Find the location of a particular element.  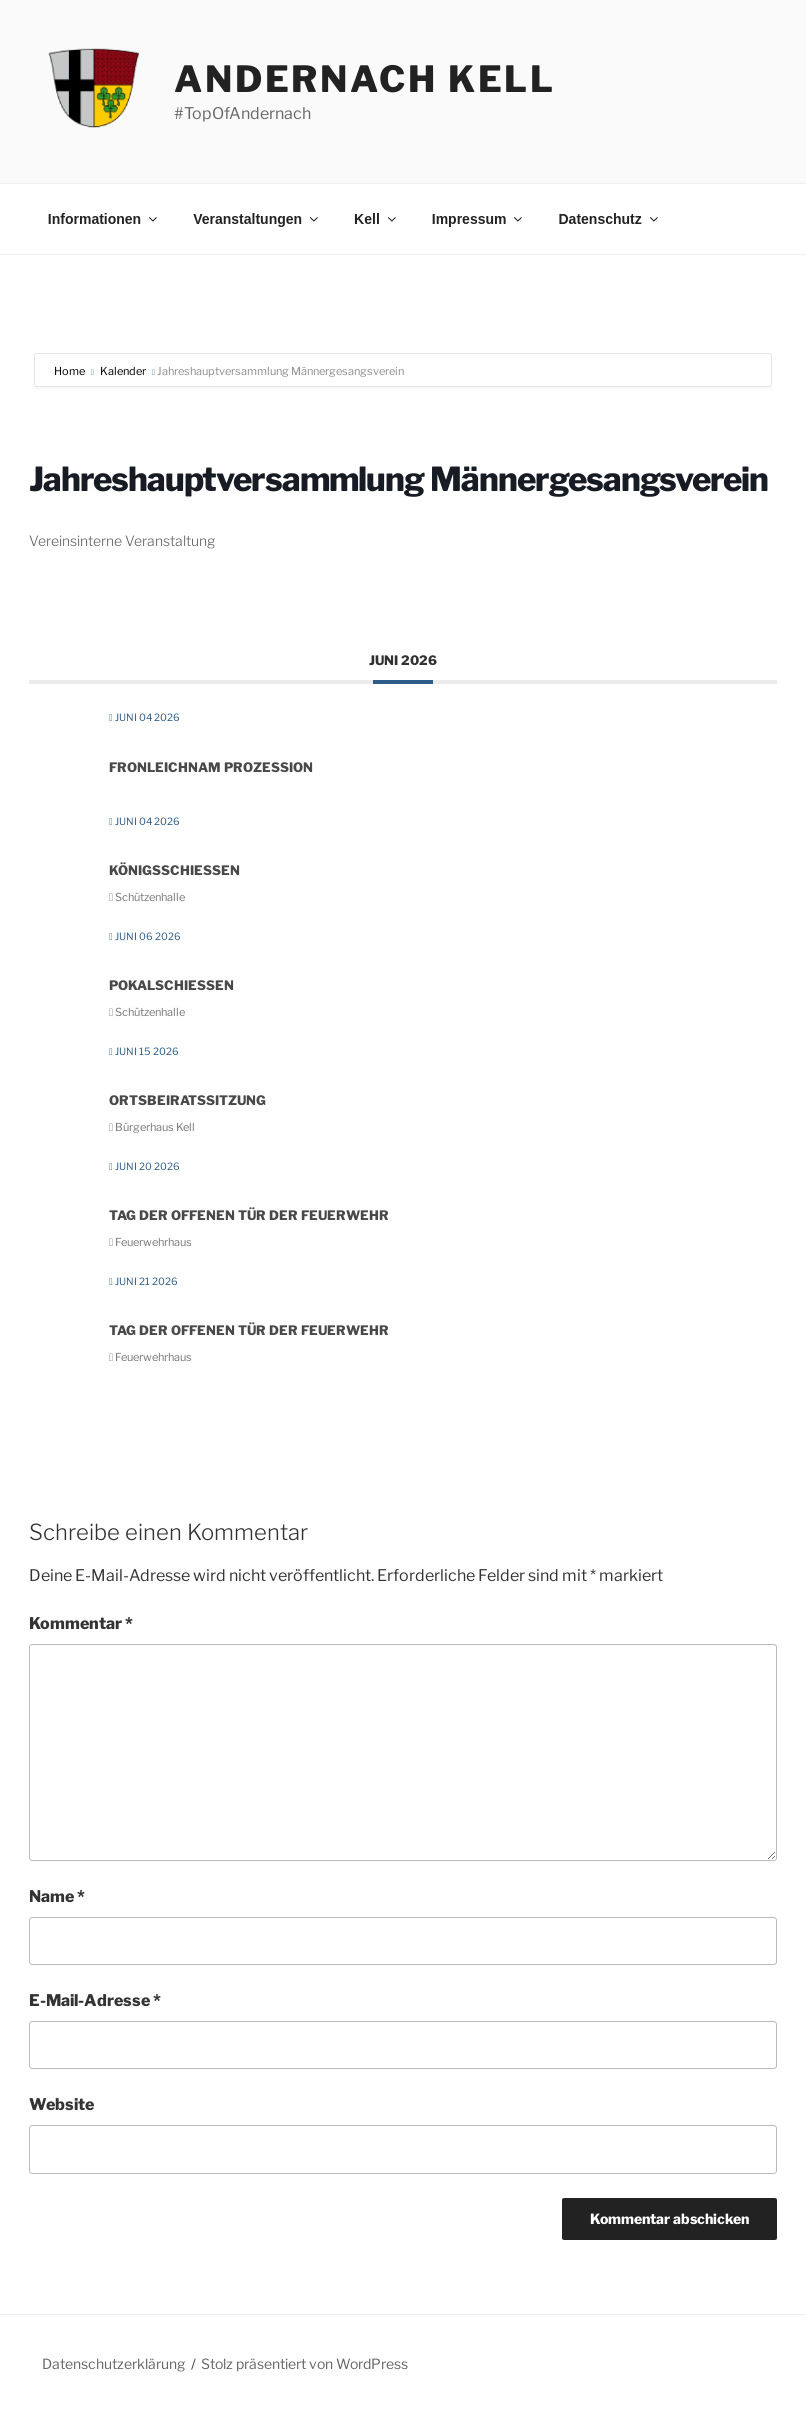

Kommentar is located at coordinates (81, 1623).